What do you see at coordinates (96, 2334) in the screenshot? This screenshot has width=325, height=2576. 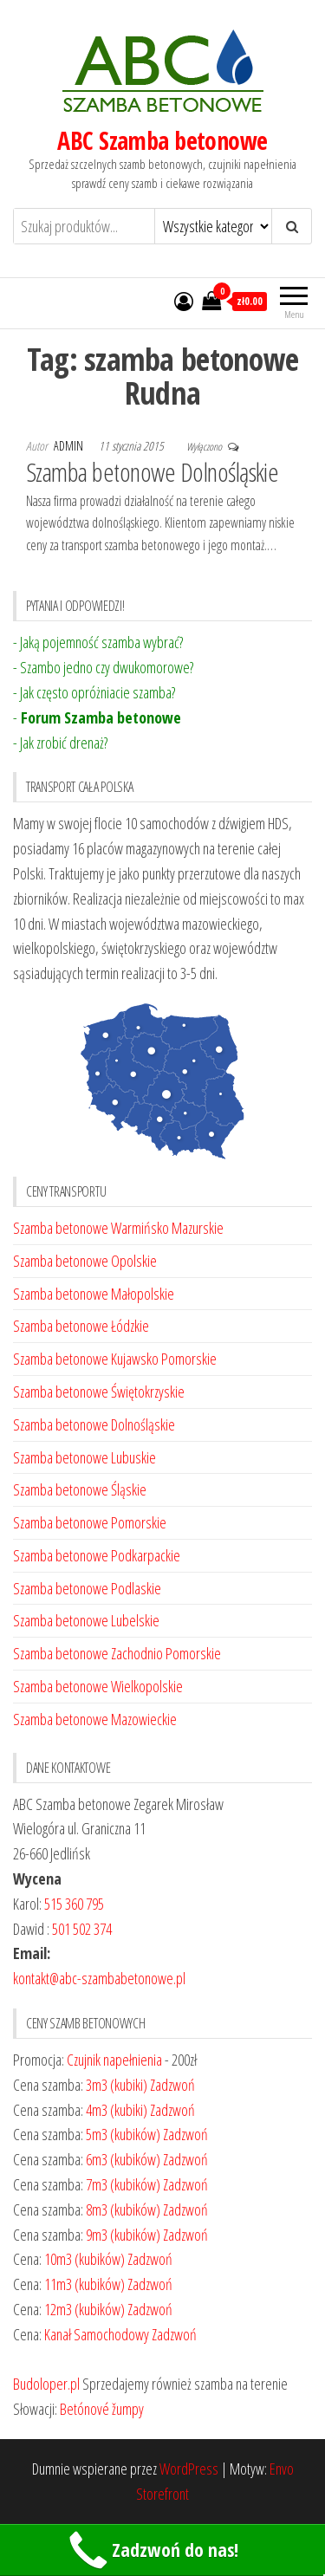 I see `Kanał Samochodowy` at bounding box center [96, 2334].